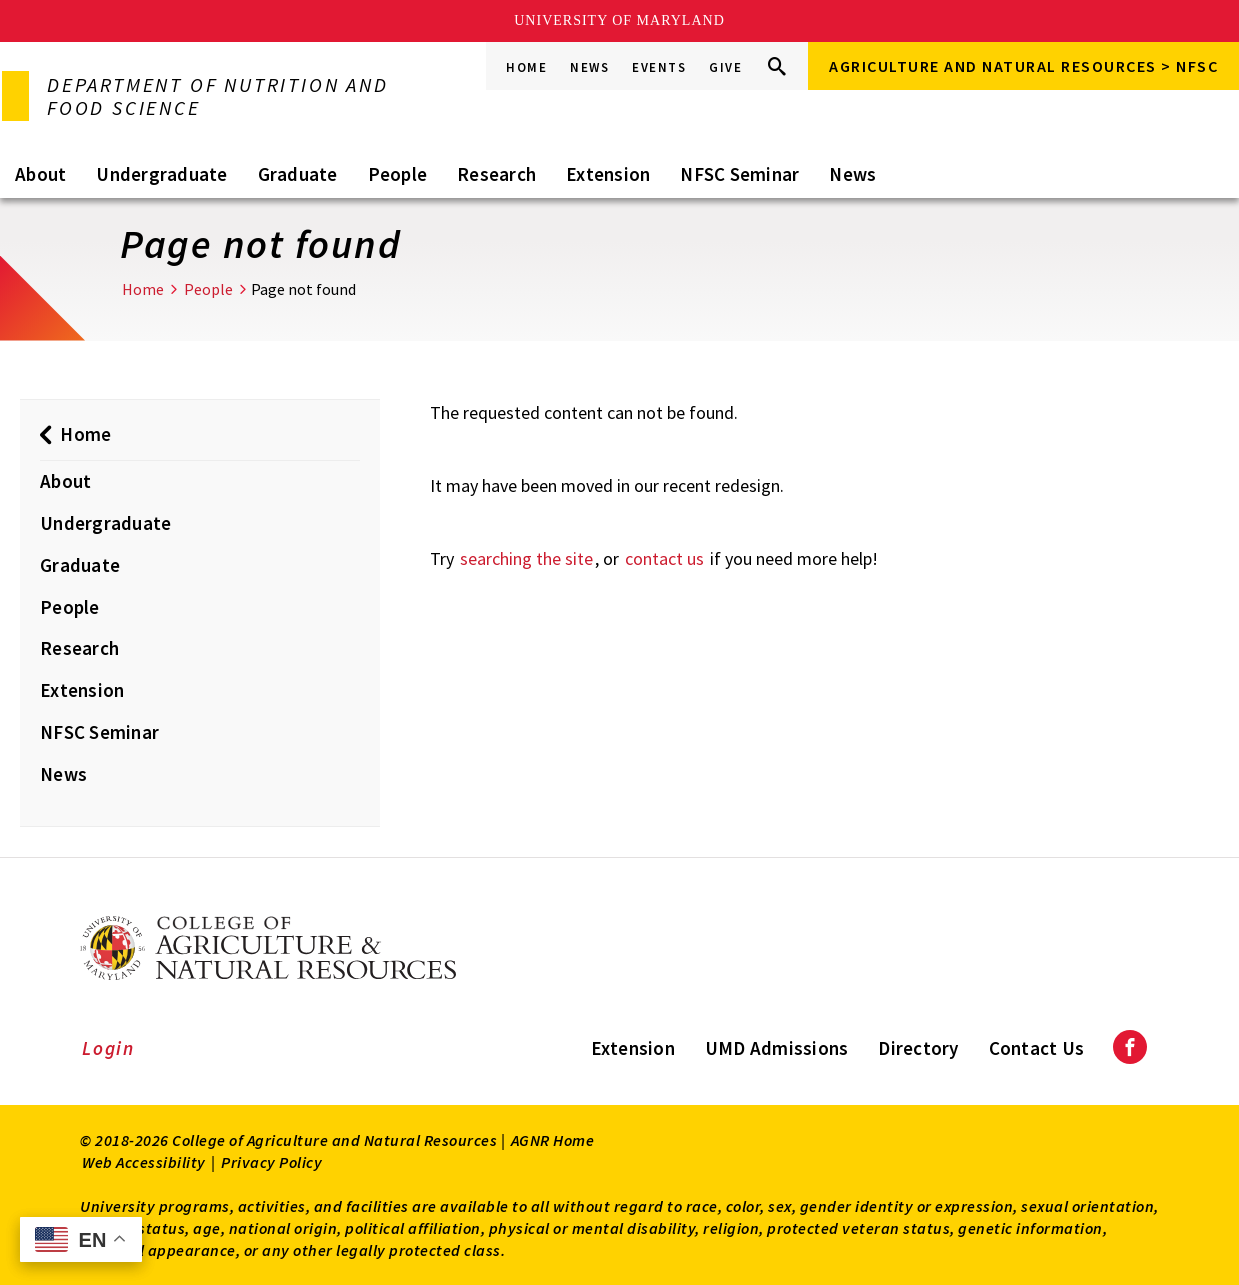  What do you see at coordinates (619, 20) in the screenshot?
I see `University of Maryland` at bounding box center [619, 20].